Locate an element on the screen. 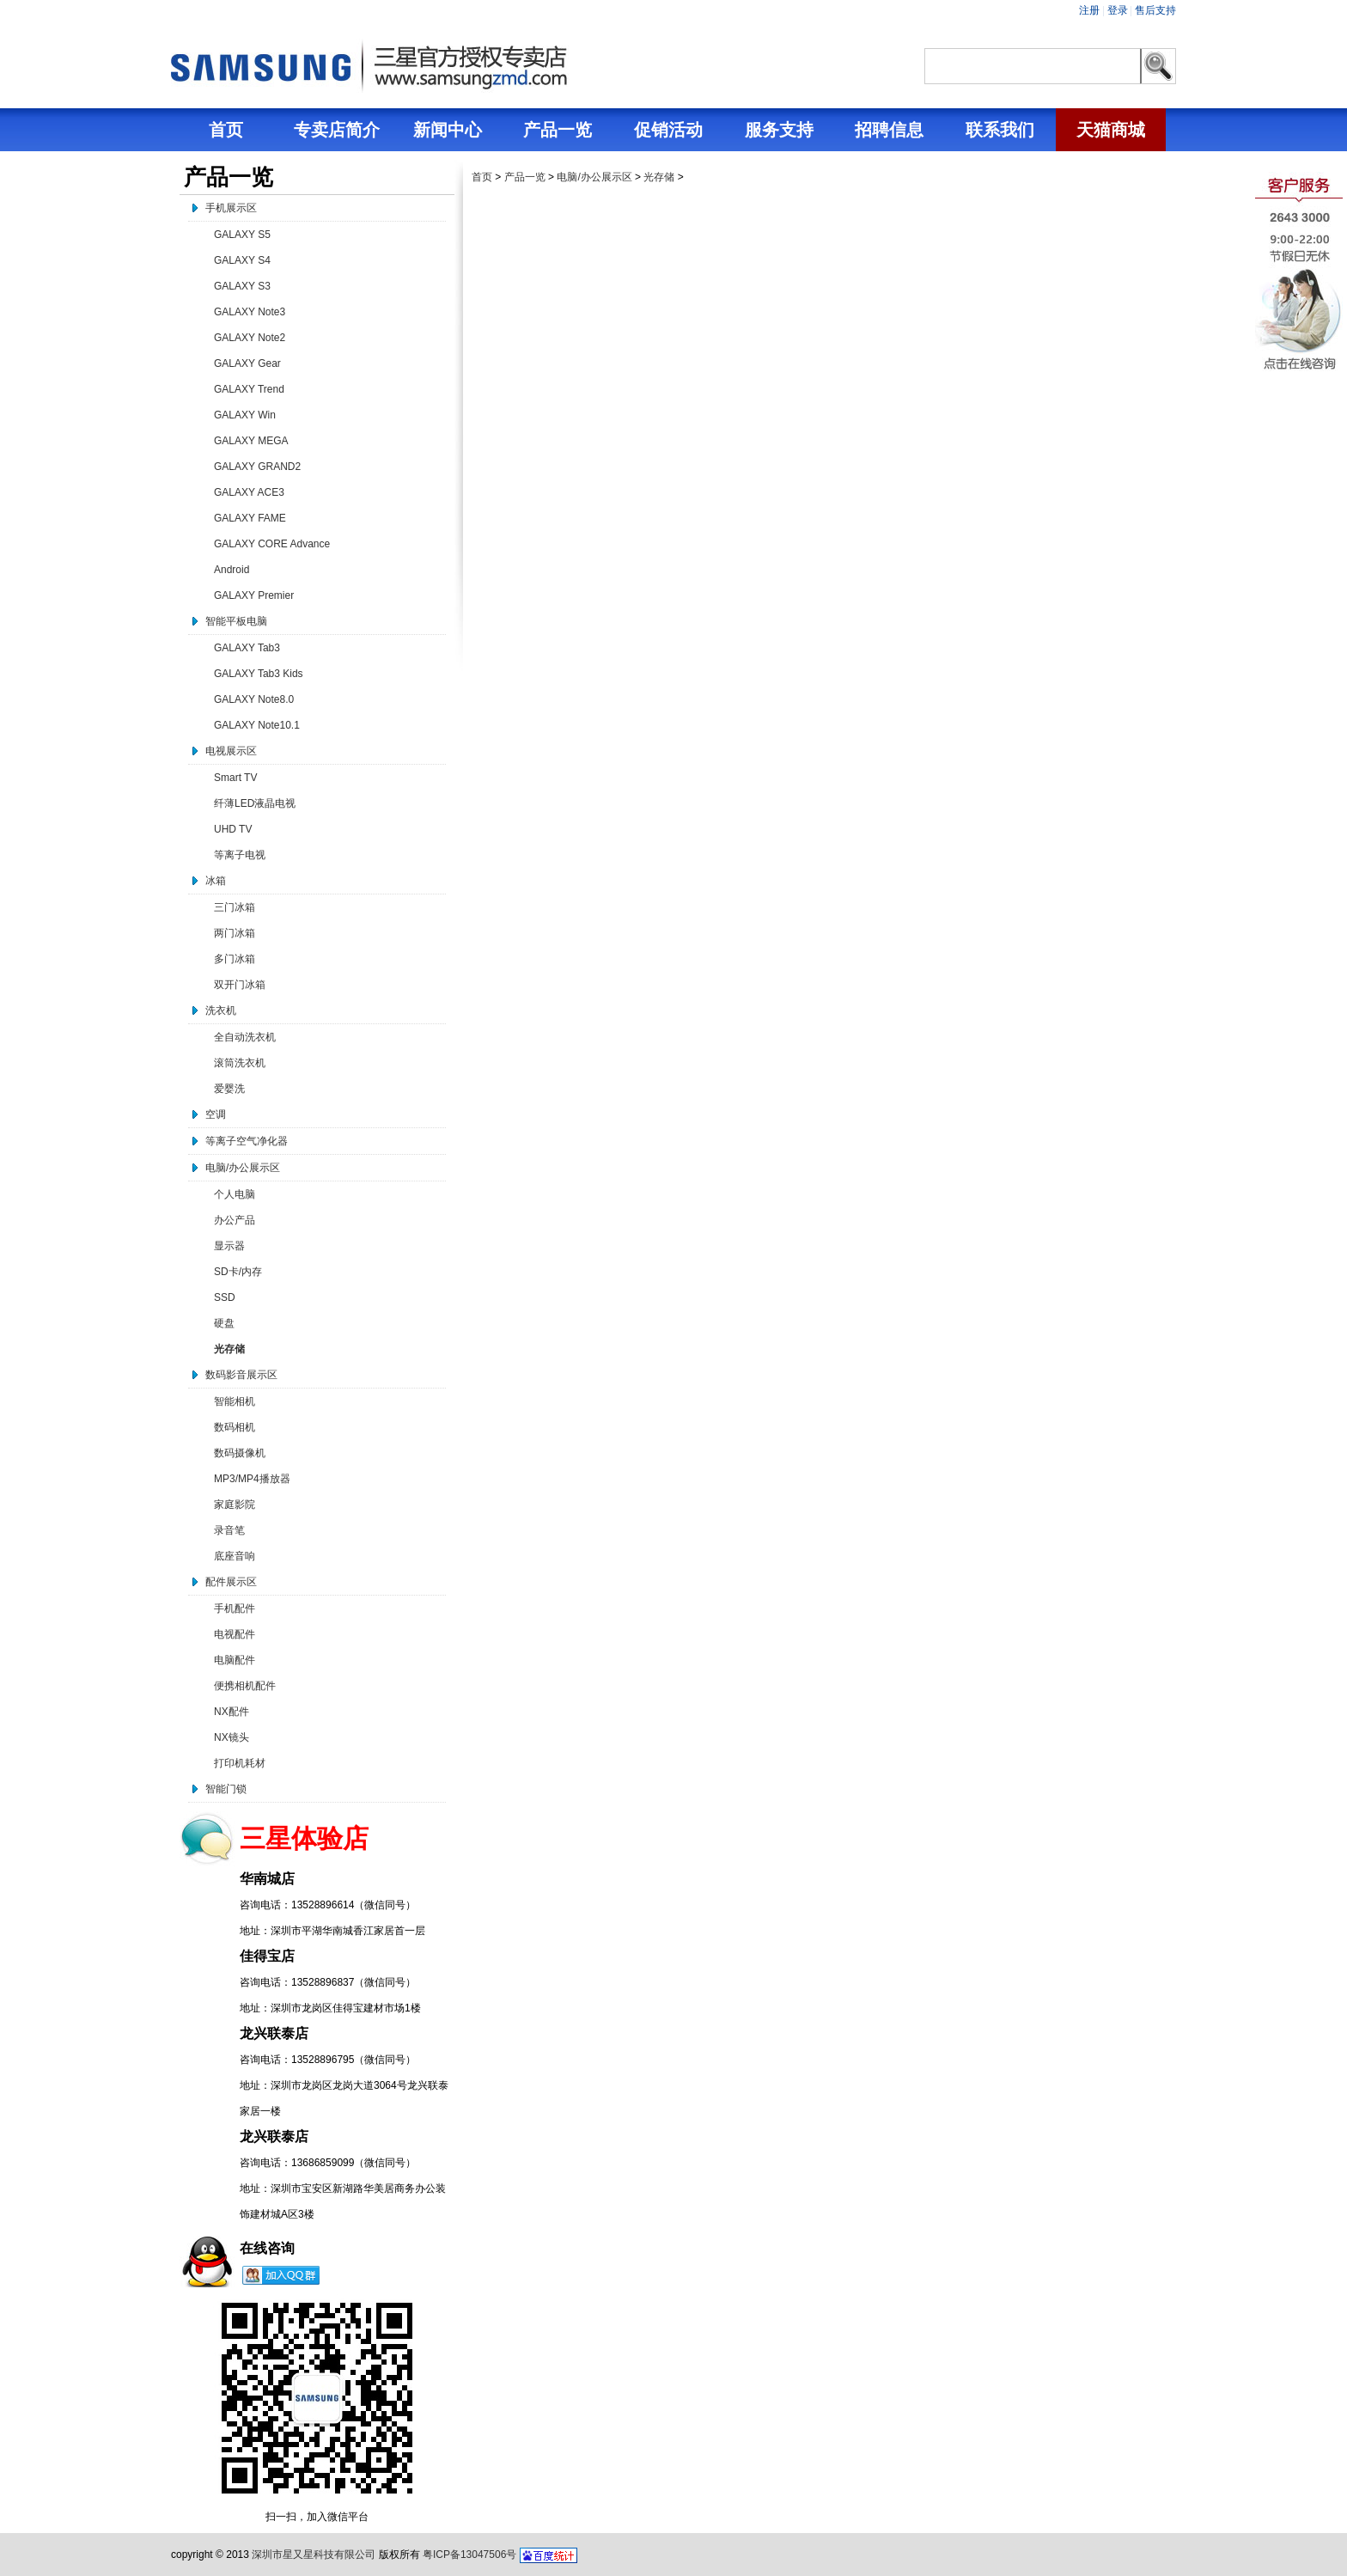  滚筒洗衣机 is located at coordinates (239, 1063).